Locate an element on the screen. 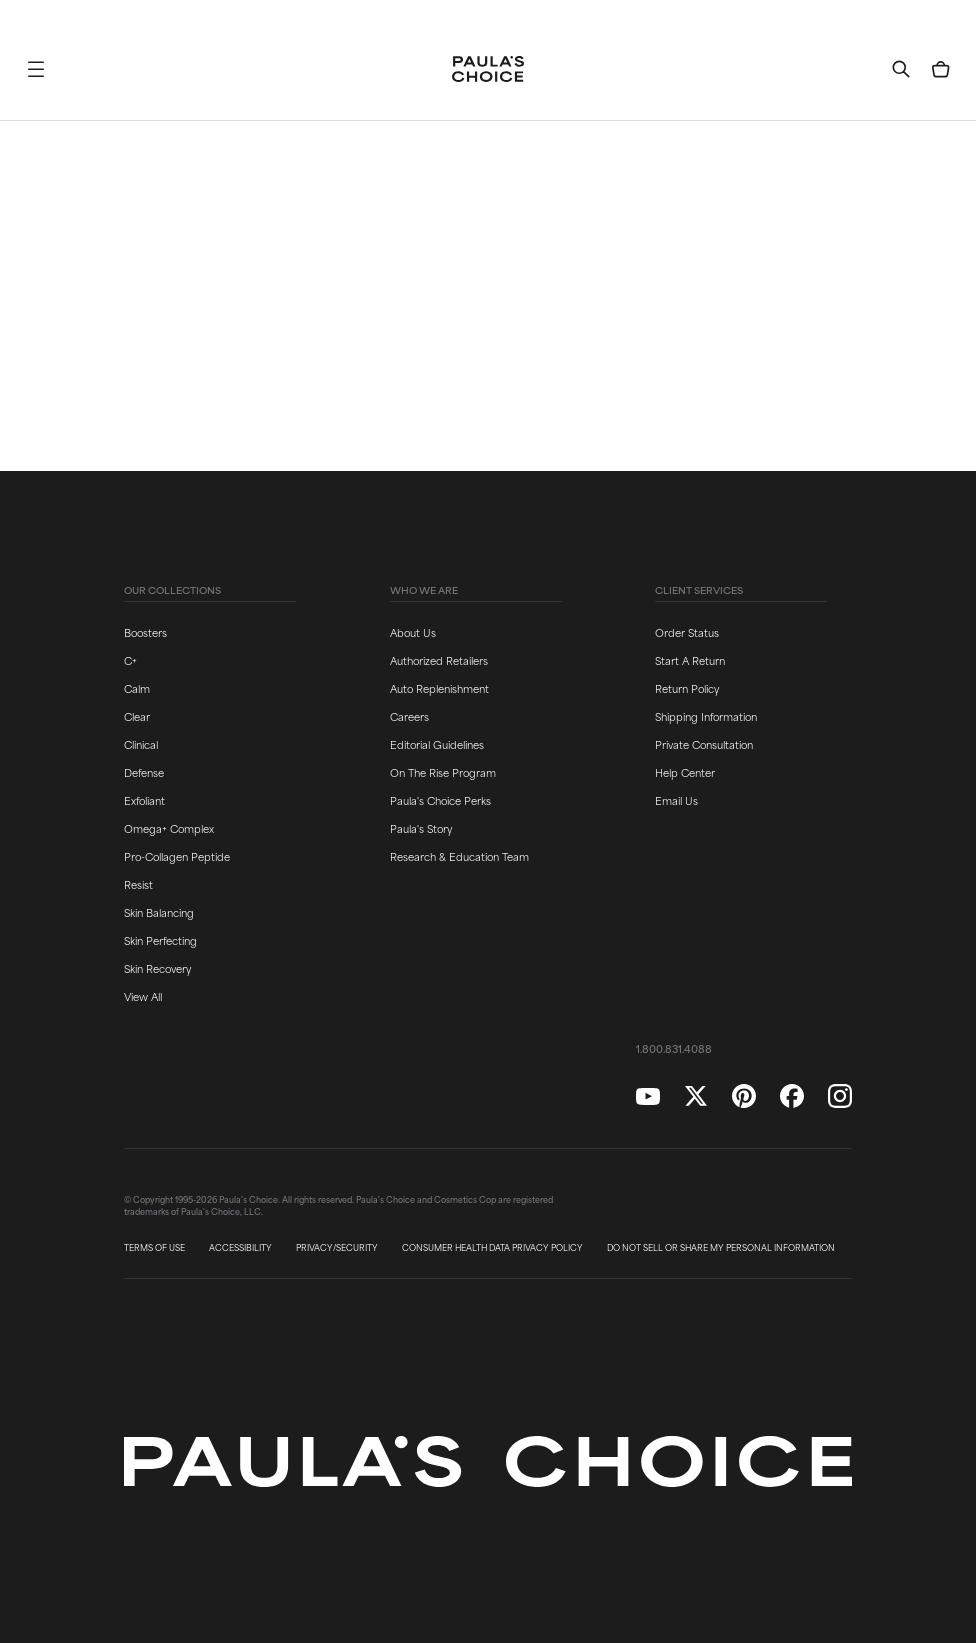 The width and height of the screenshot is (976, 1643). On The Rise Program is located at coordinates (443, 772).